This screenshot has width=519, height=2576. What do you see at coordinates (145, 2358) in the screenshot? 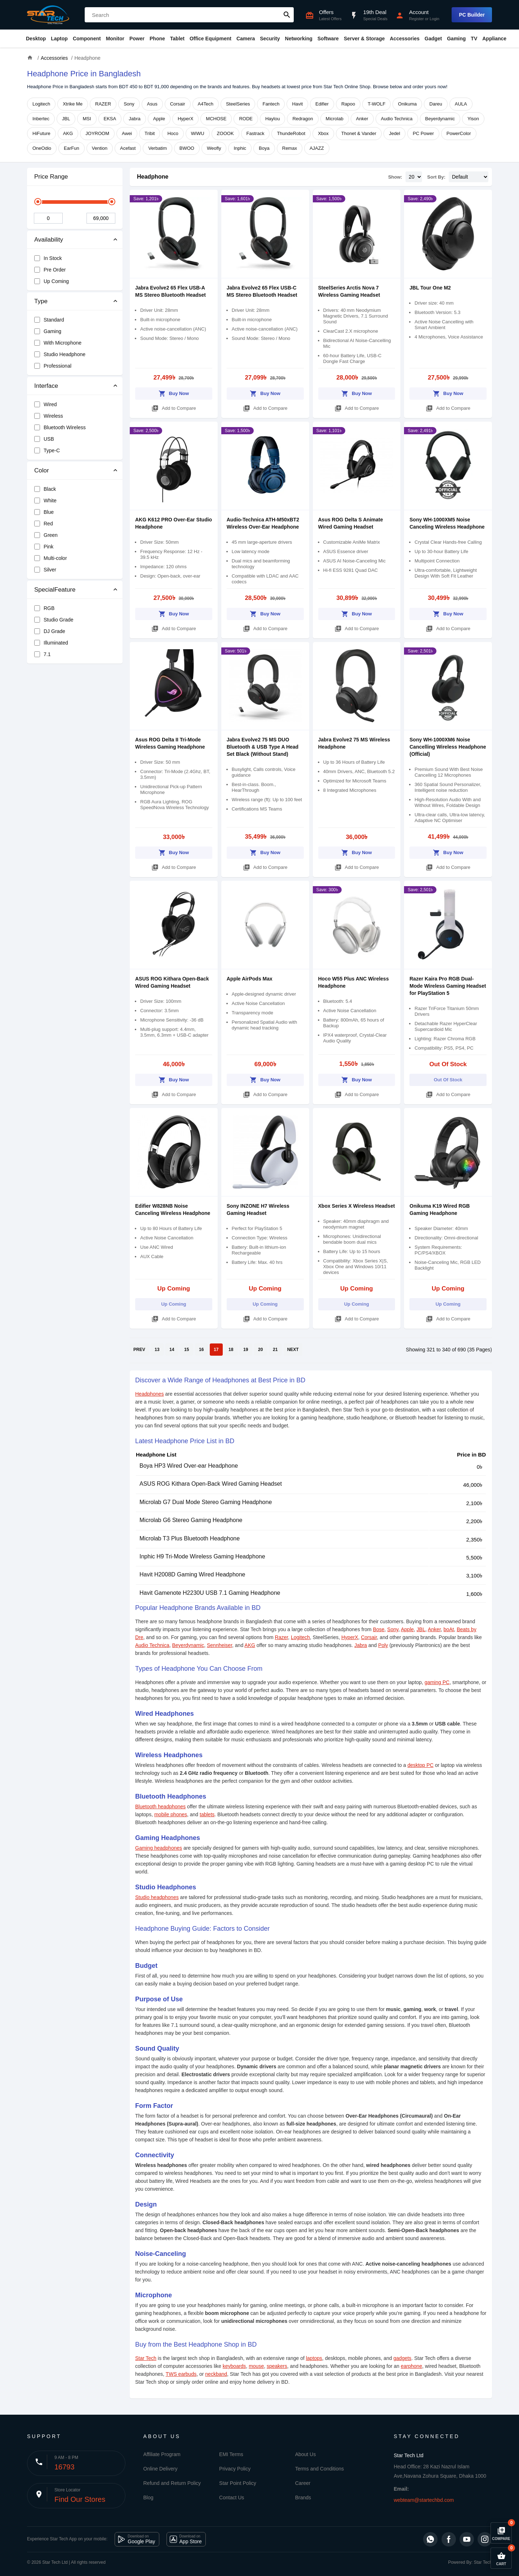
I see `Star Tech` at bounding box center [145, 2358].